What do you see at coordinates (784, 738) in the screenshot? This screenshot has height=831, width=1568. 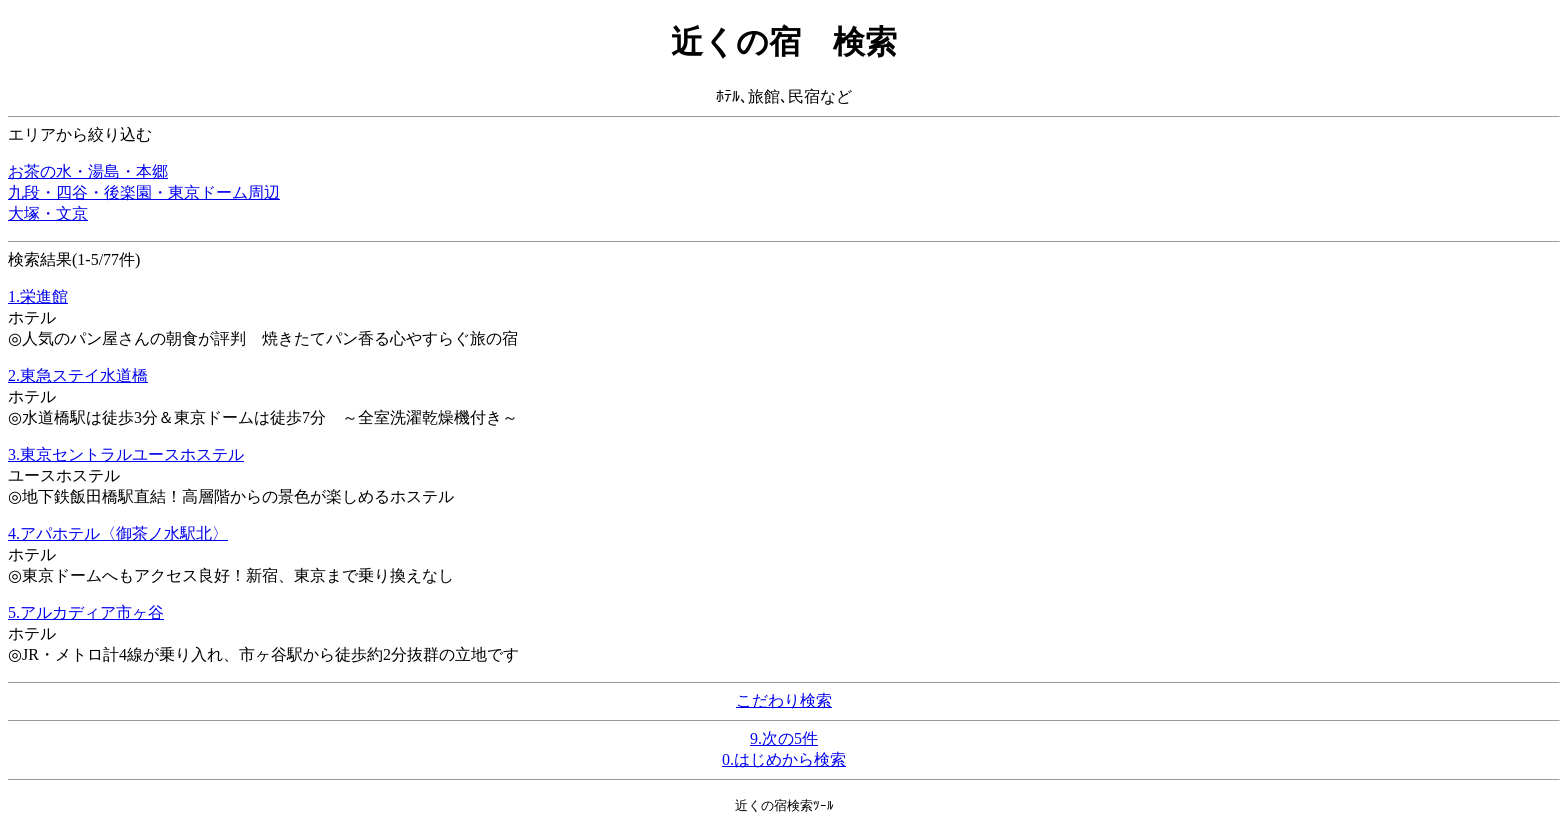 I see `9.次の5件` at bounding box center [784, 738].